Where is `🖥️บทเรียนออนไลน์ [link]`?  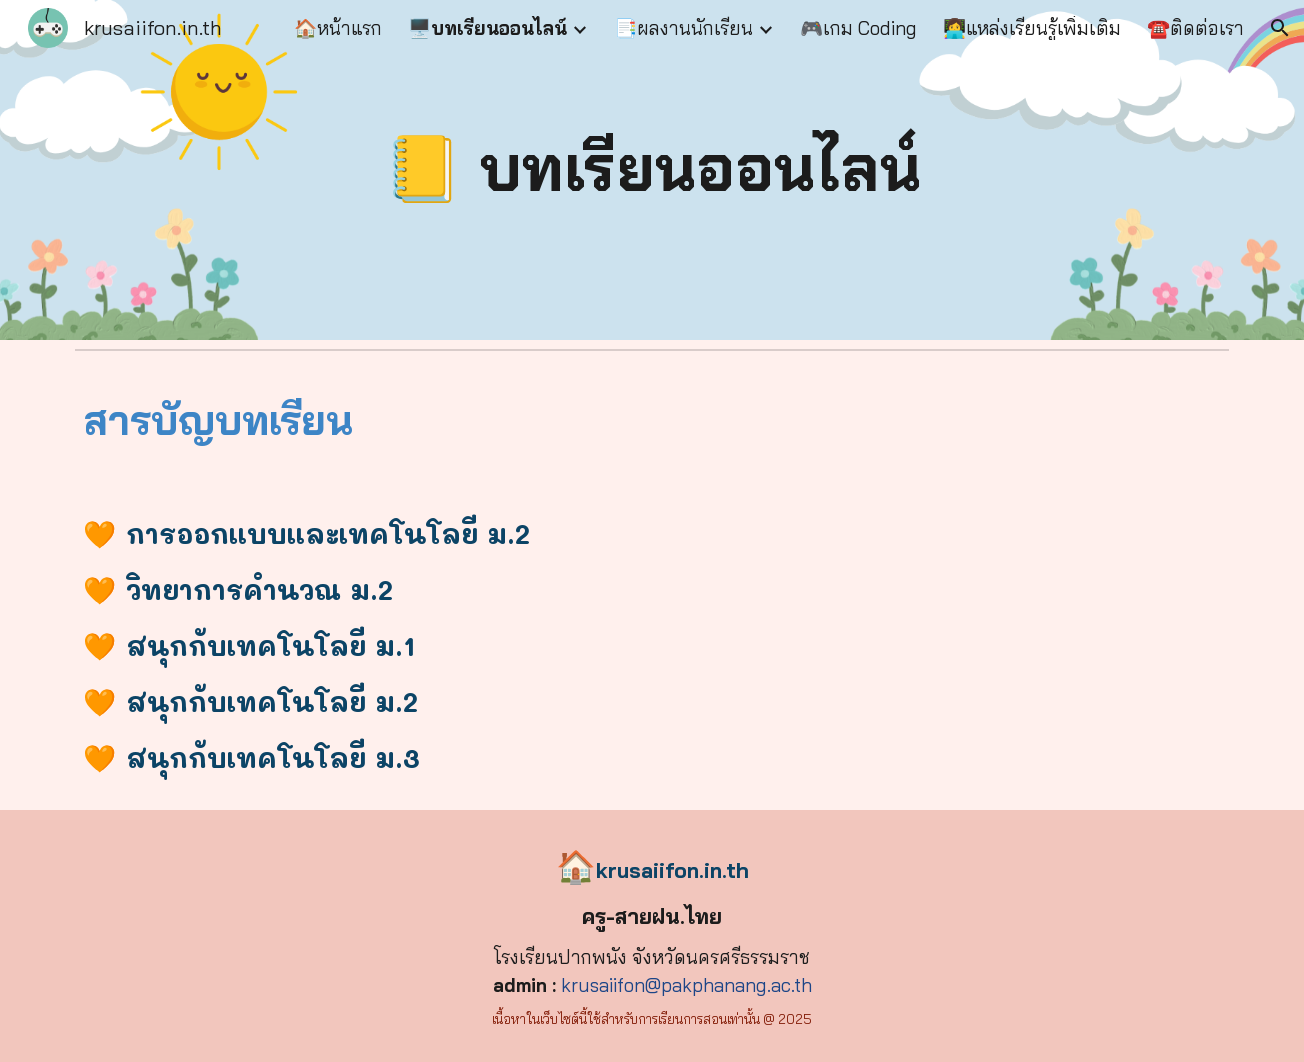
🖥️บทเรียนออนไลน์ [link] is located at coordinates (487, 28).